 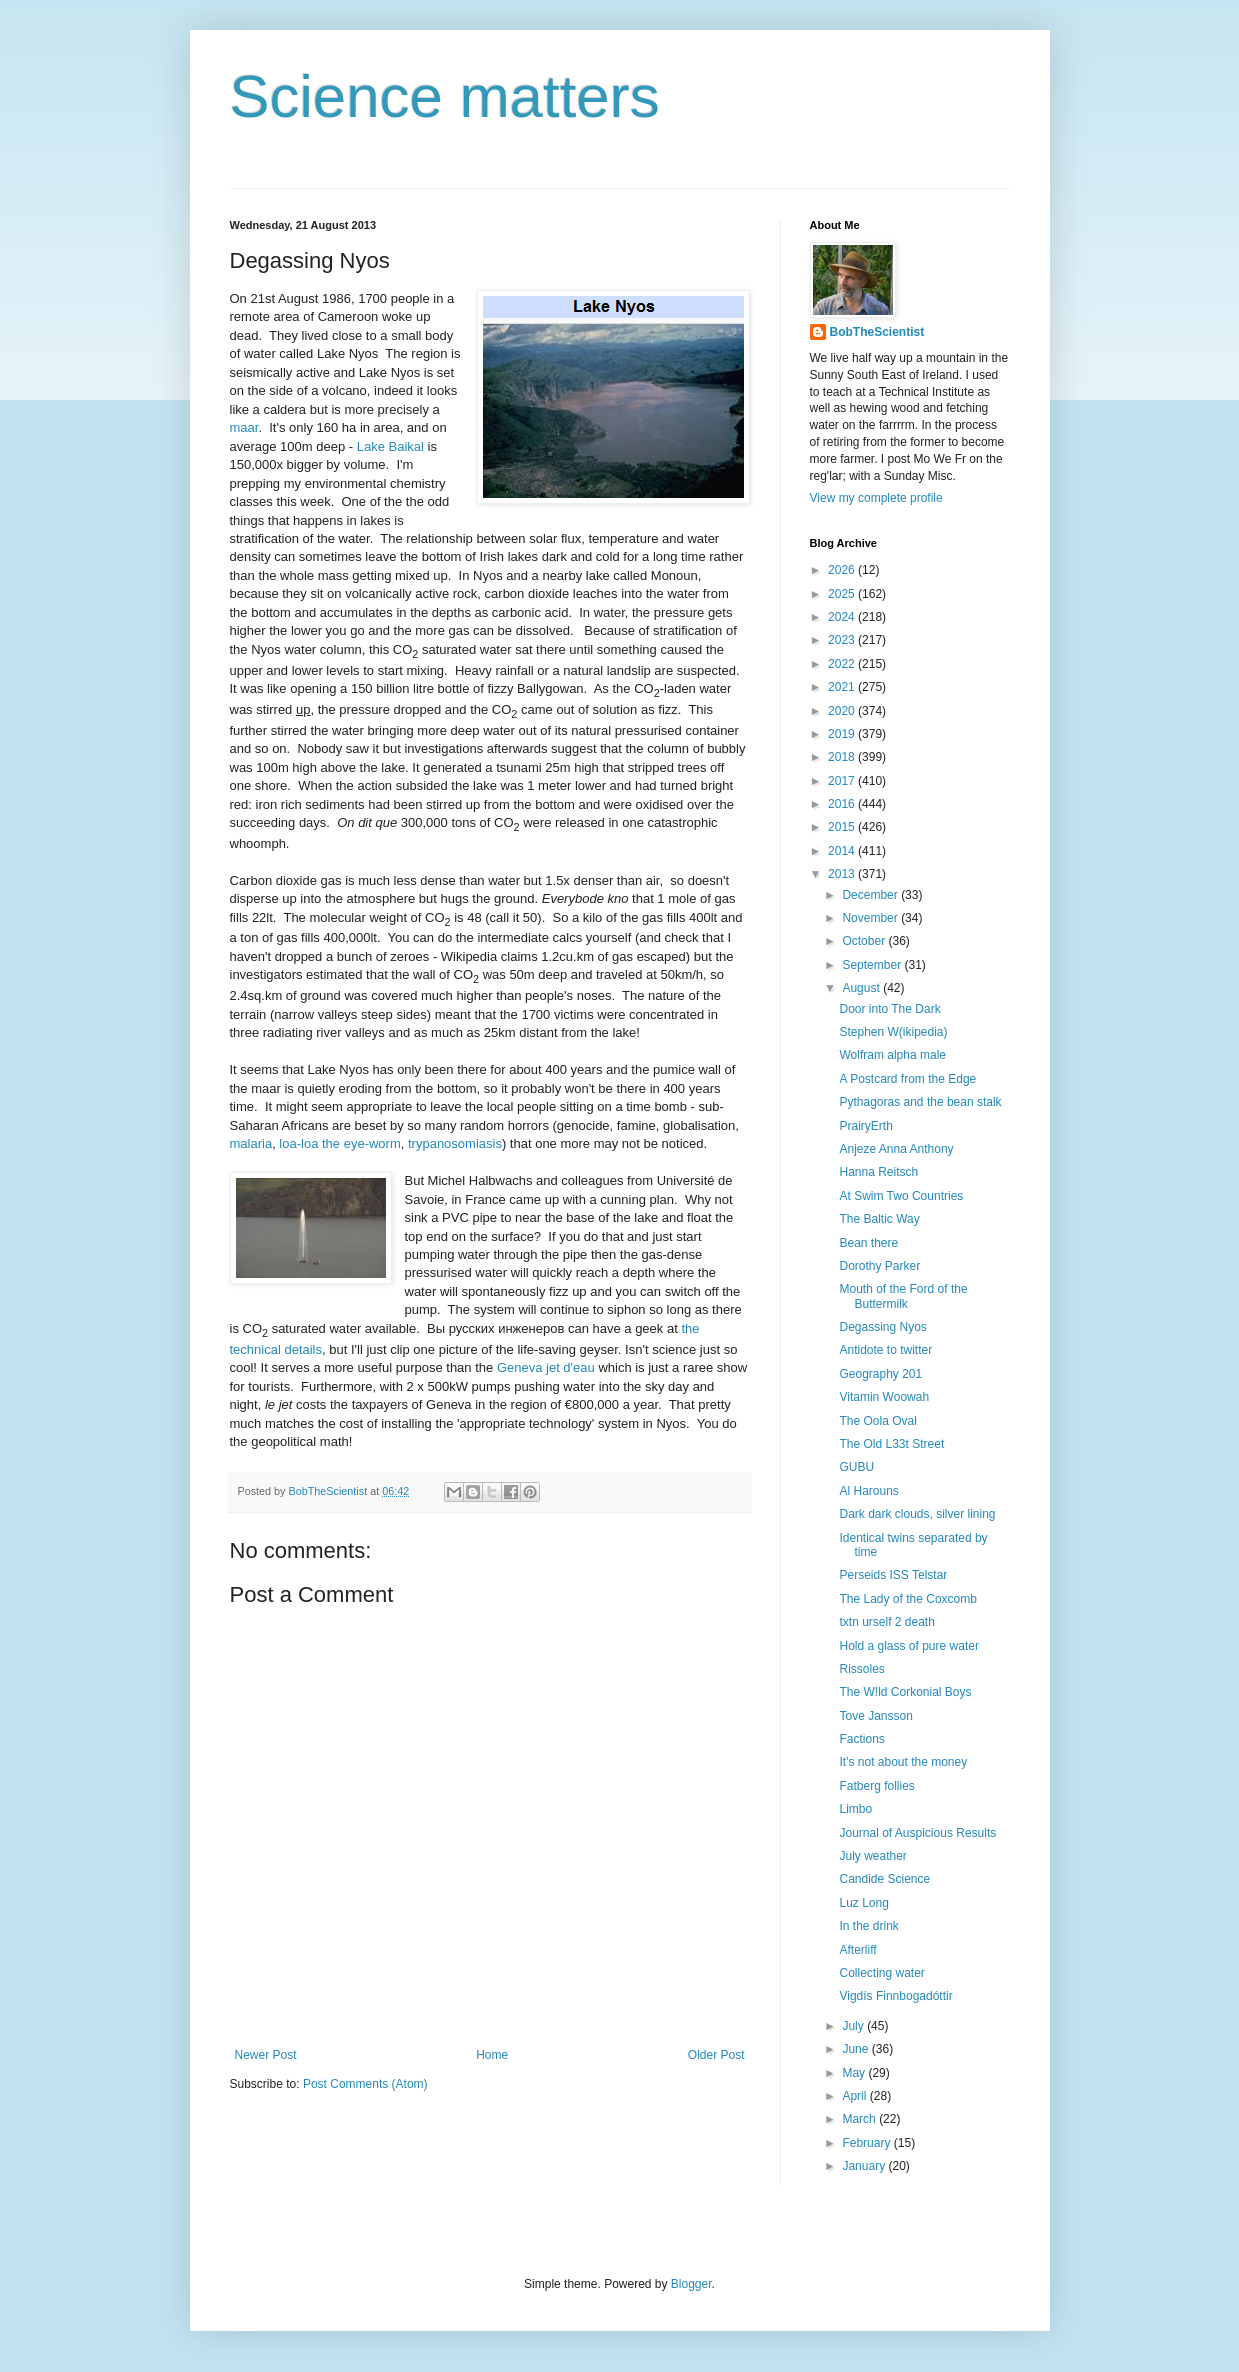 I want to click on The W!ld Corkonial Boys, so click(x=905, y=1692).